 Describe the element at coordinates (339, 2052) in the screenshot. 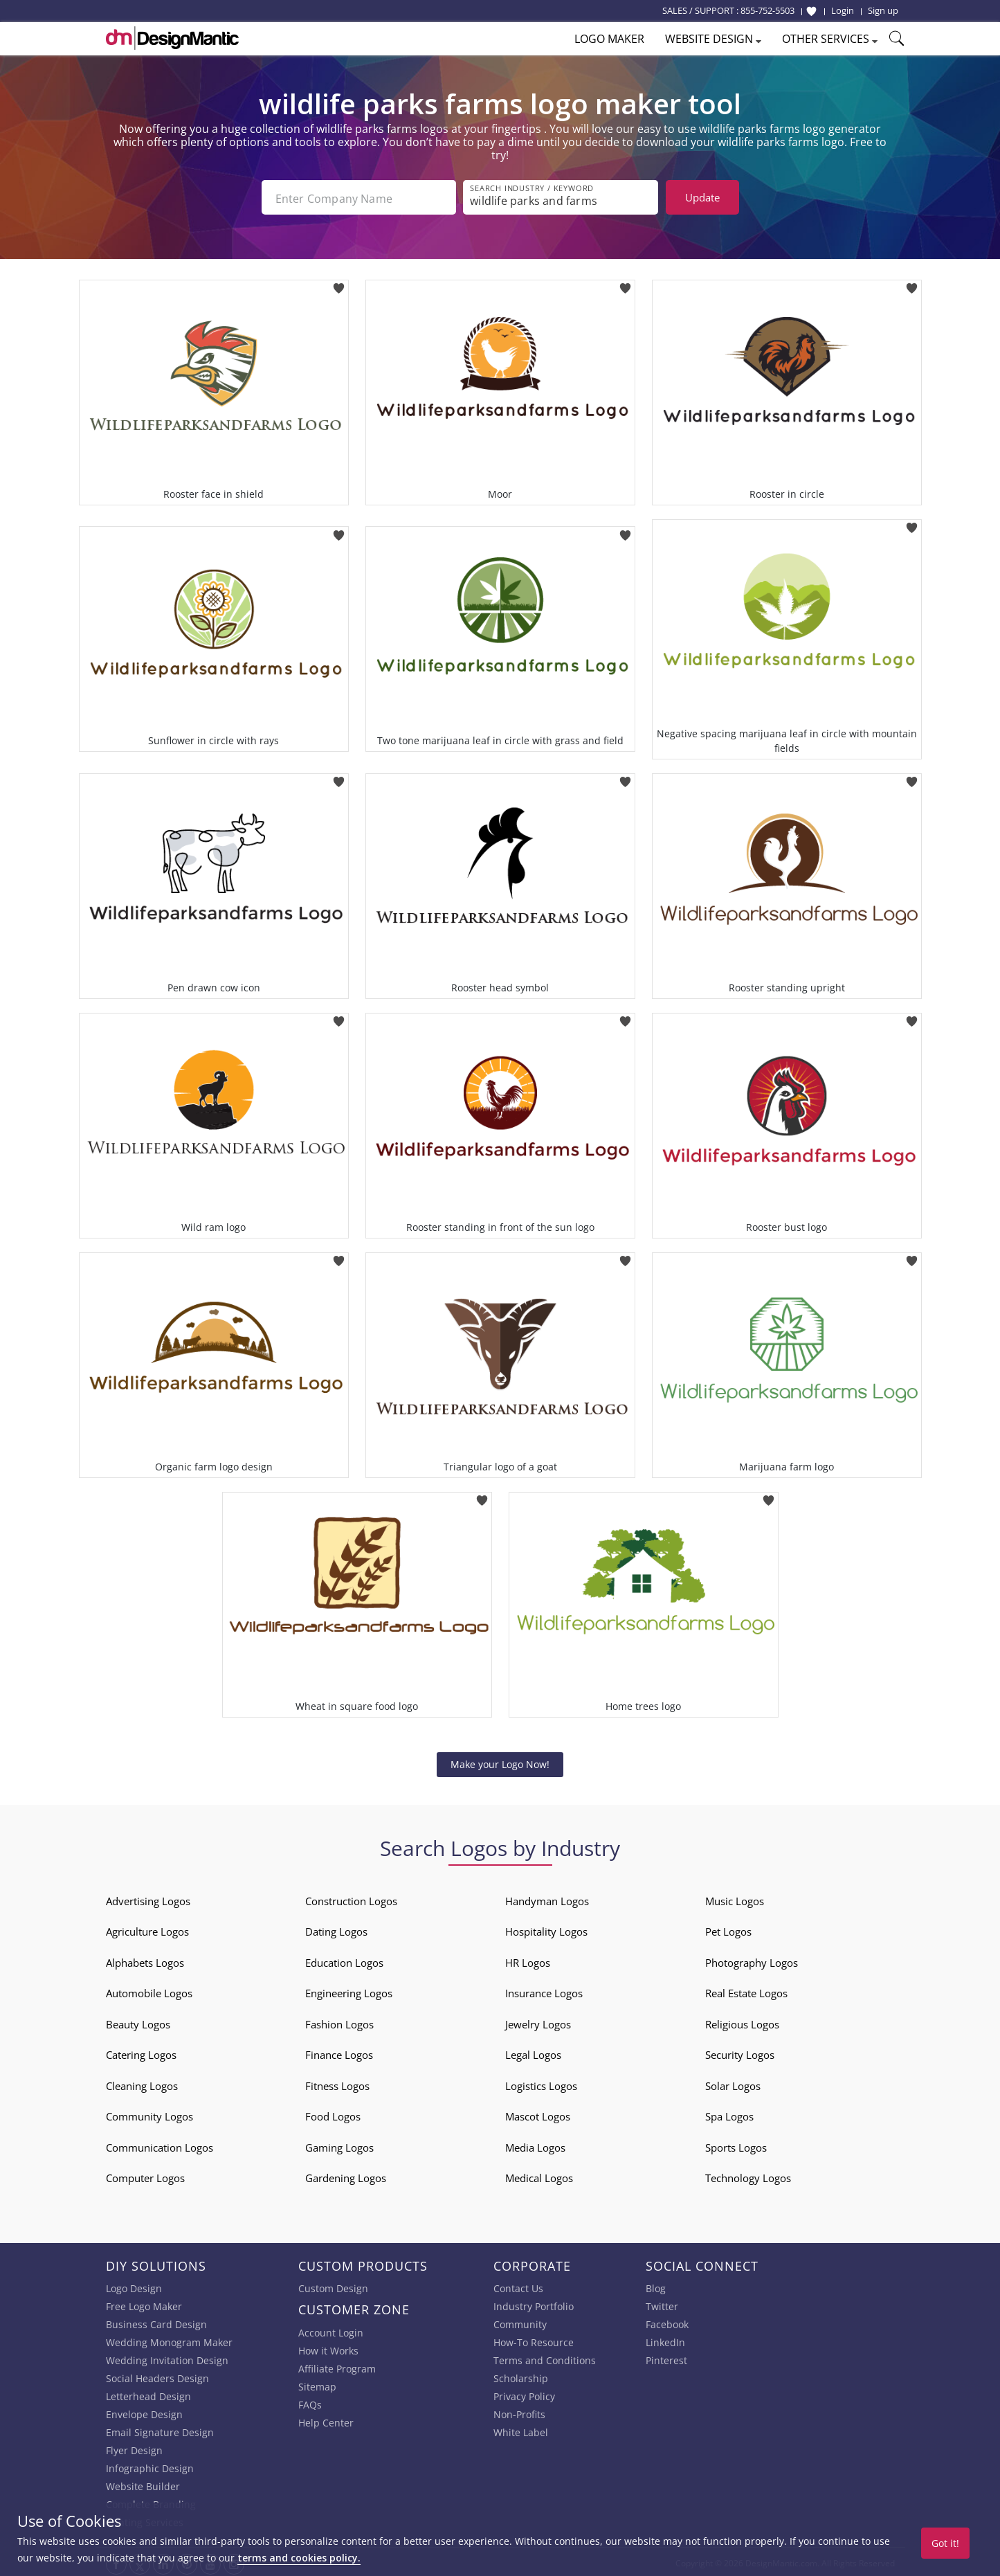

I see `Finance Logos` at that location.